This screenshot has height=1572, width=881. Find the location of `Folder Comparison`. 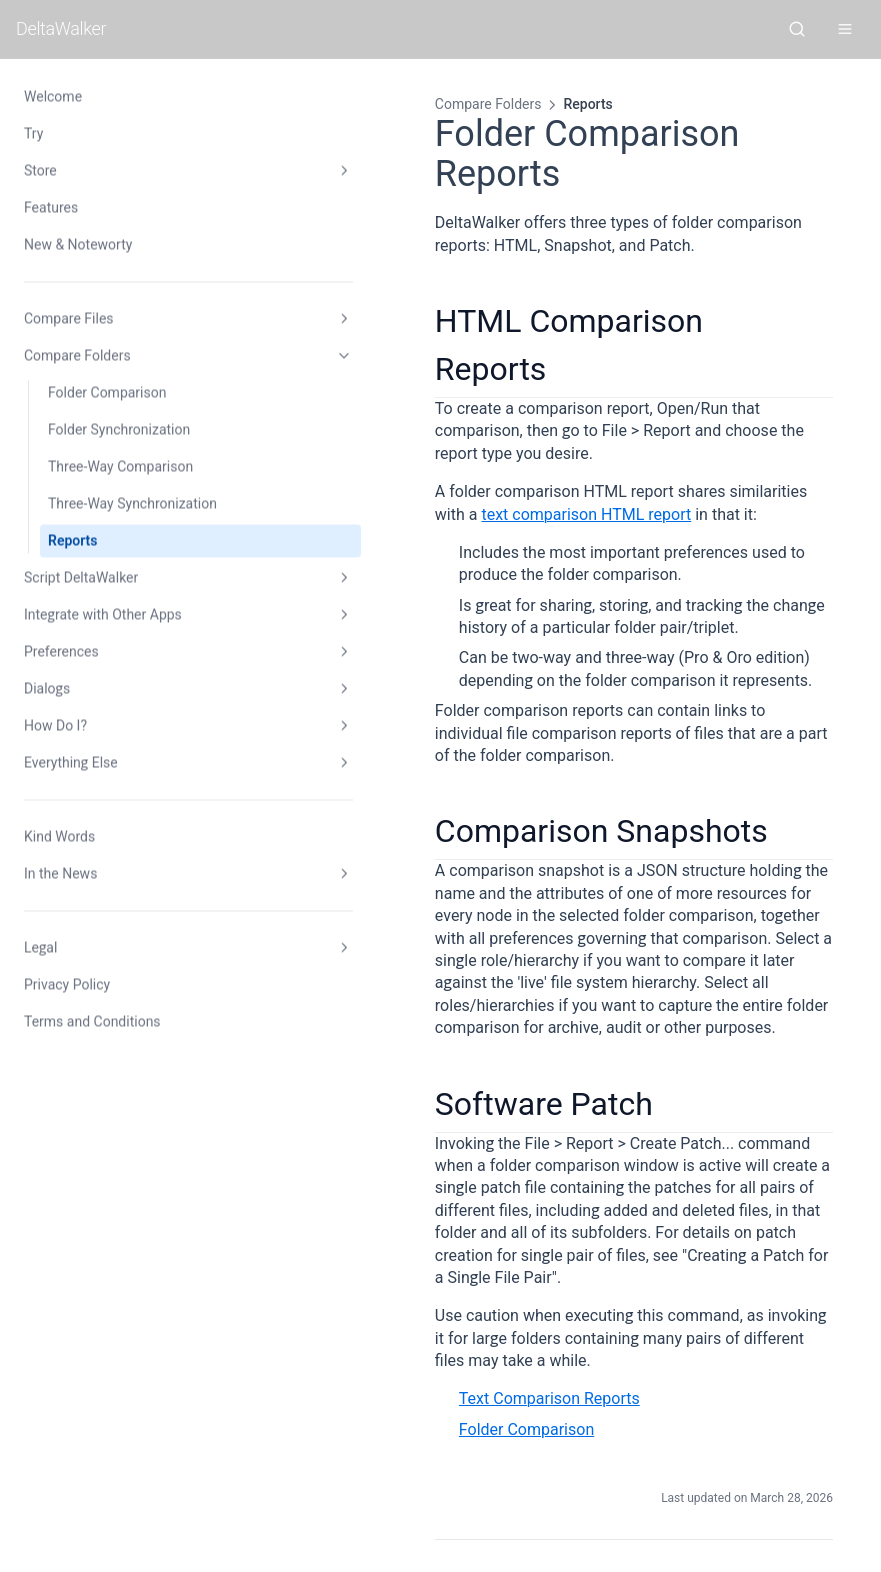

Folder Comparison is located at coordinates (107, 392).